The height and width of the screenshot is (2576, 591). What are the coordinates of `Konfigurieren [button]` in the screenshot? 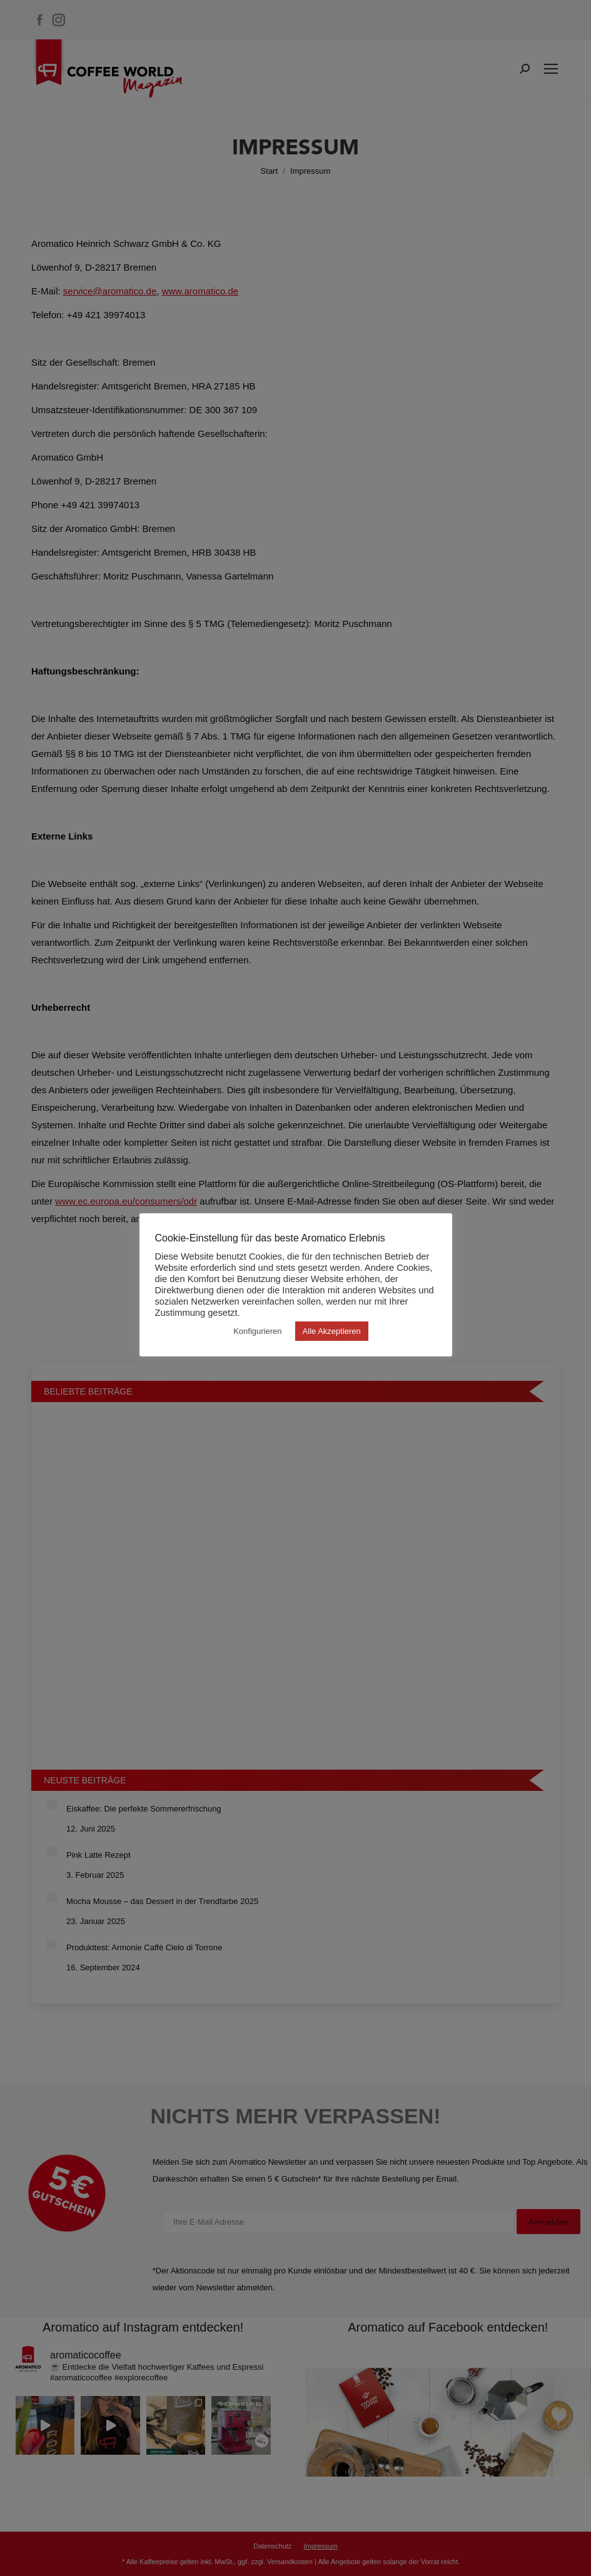 It's located at (257, 1331).